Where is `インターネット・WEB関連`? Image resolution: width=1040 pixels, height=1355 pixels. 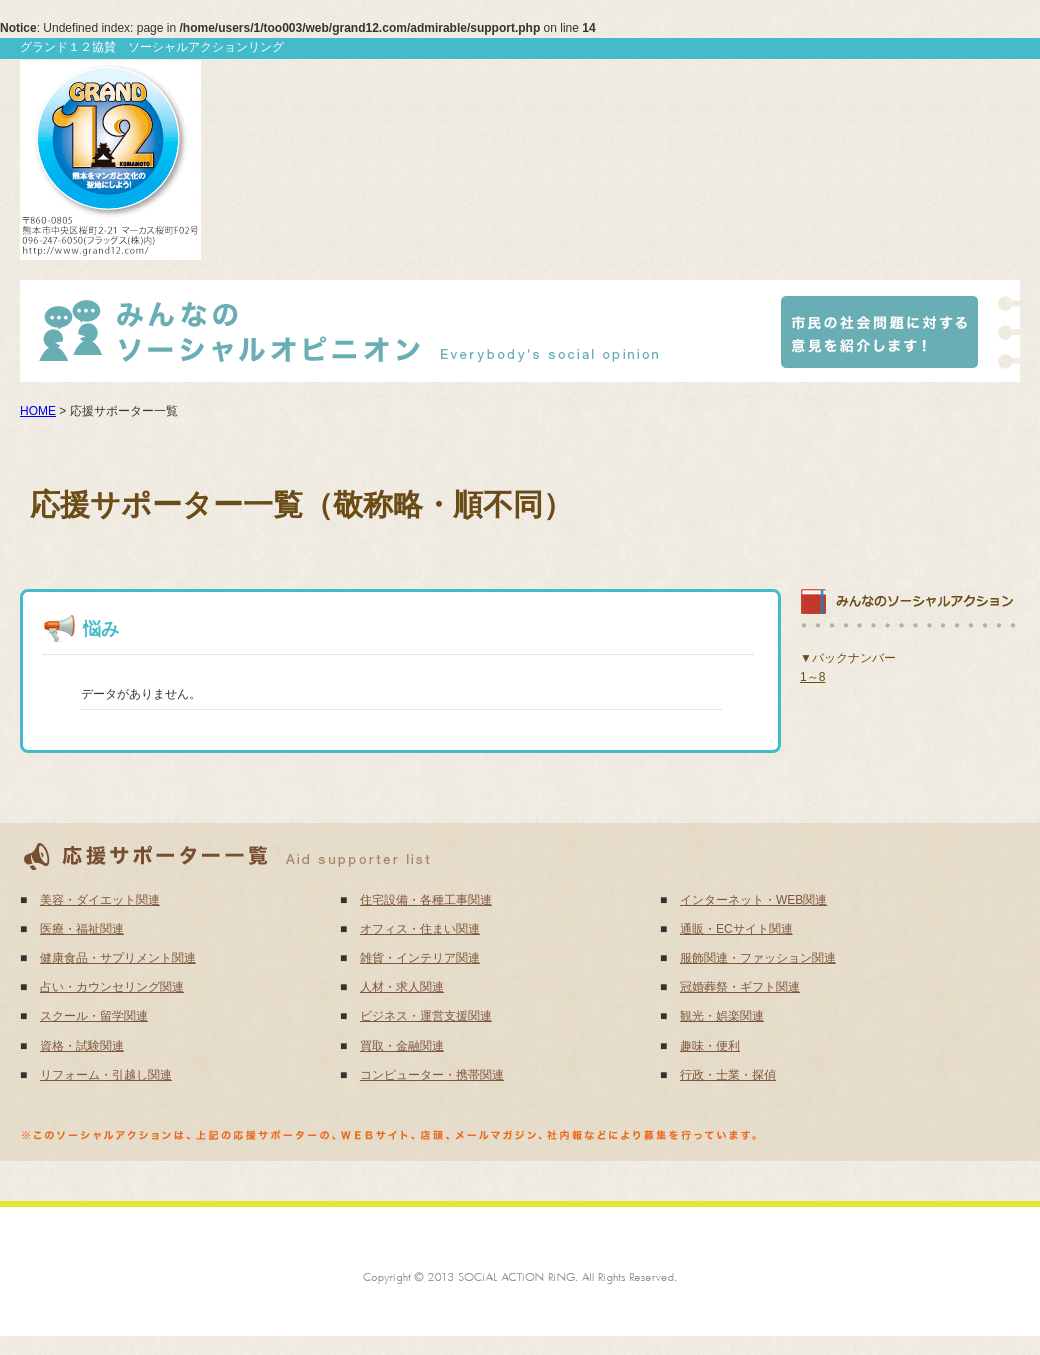 インターネット・WEB関連 is located at coordinates (753, 900).